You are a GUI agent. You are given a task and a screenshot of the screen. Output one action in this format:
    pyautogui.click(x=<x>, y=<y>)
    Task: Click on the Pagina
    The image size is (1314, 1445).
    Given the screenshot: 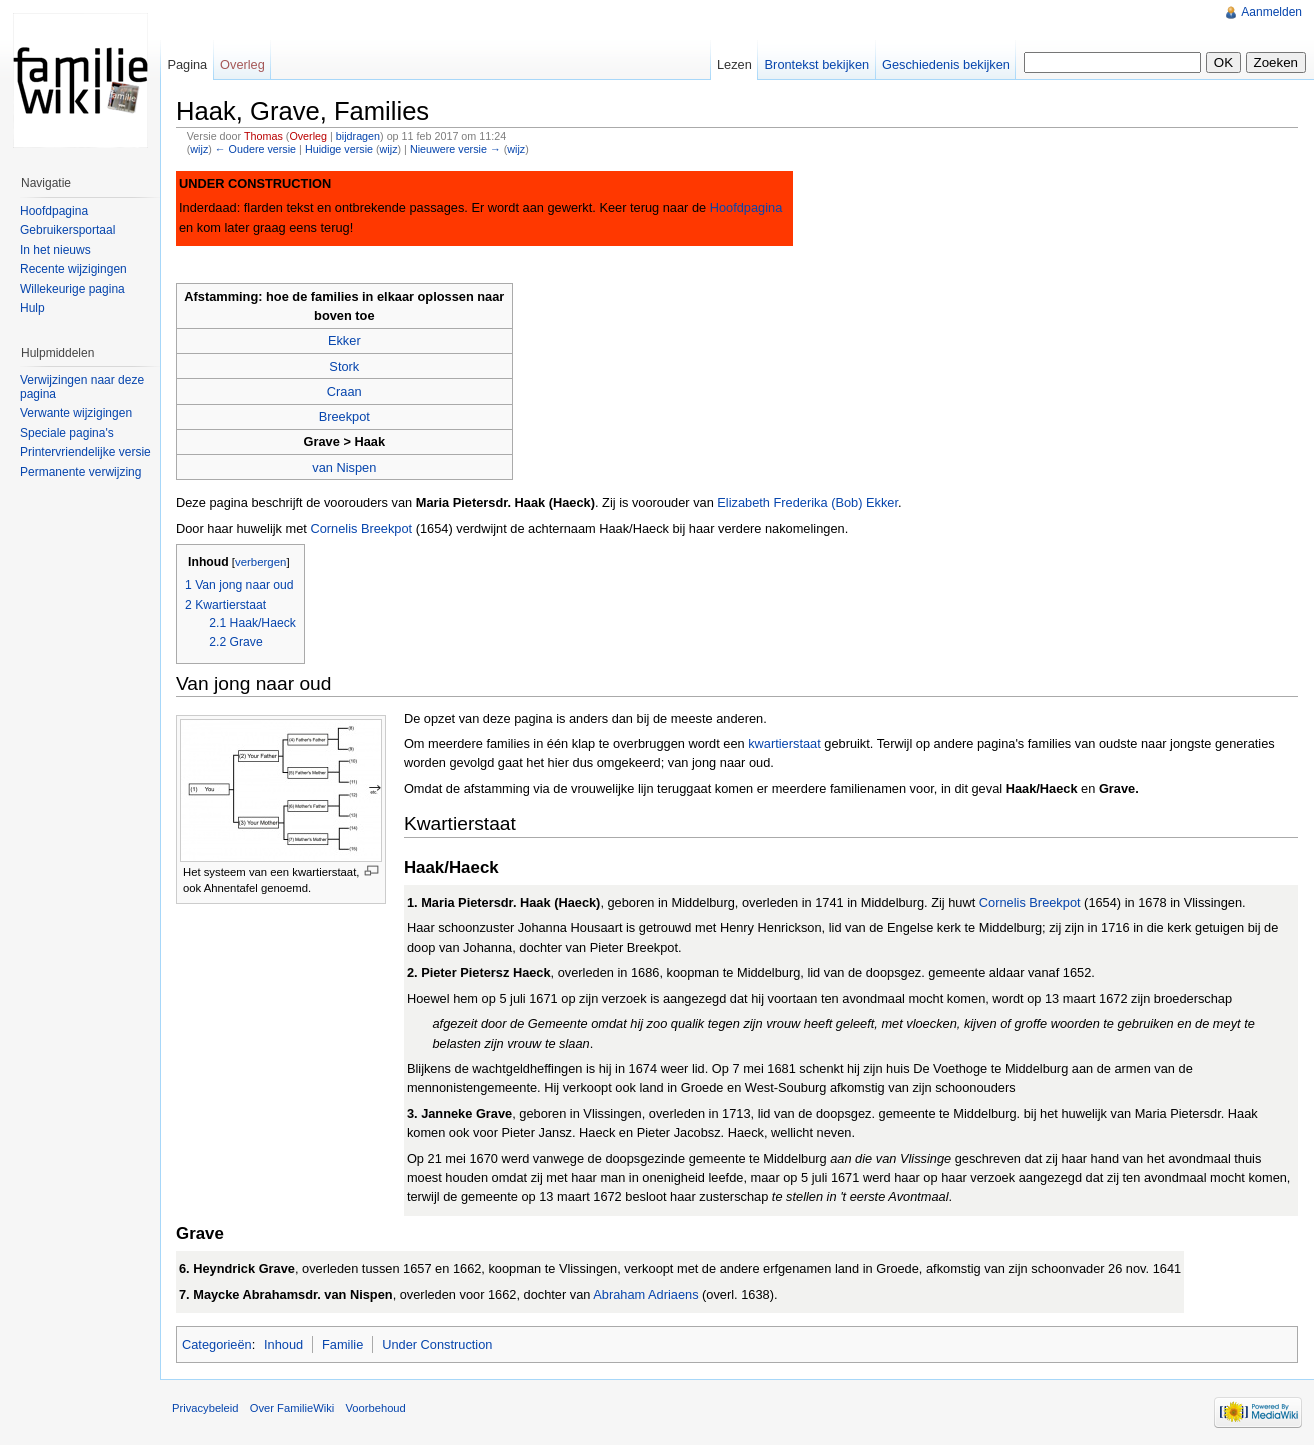 What is the action you would take?
    pyautogui.click(x=187, y=64)
    